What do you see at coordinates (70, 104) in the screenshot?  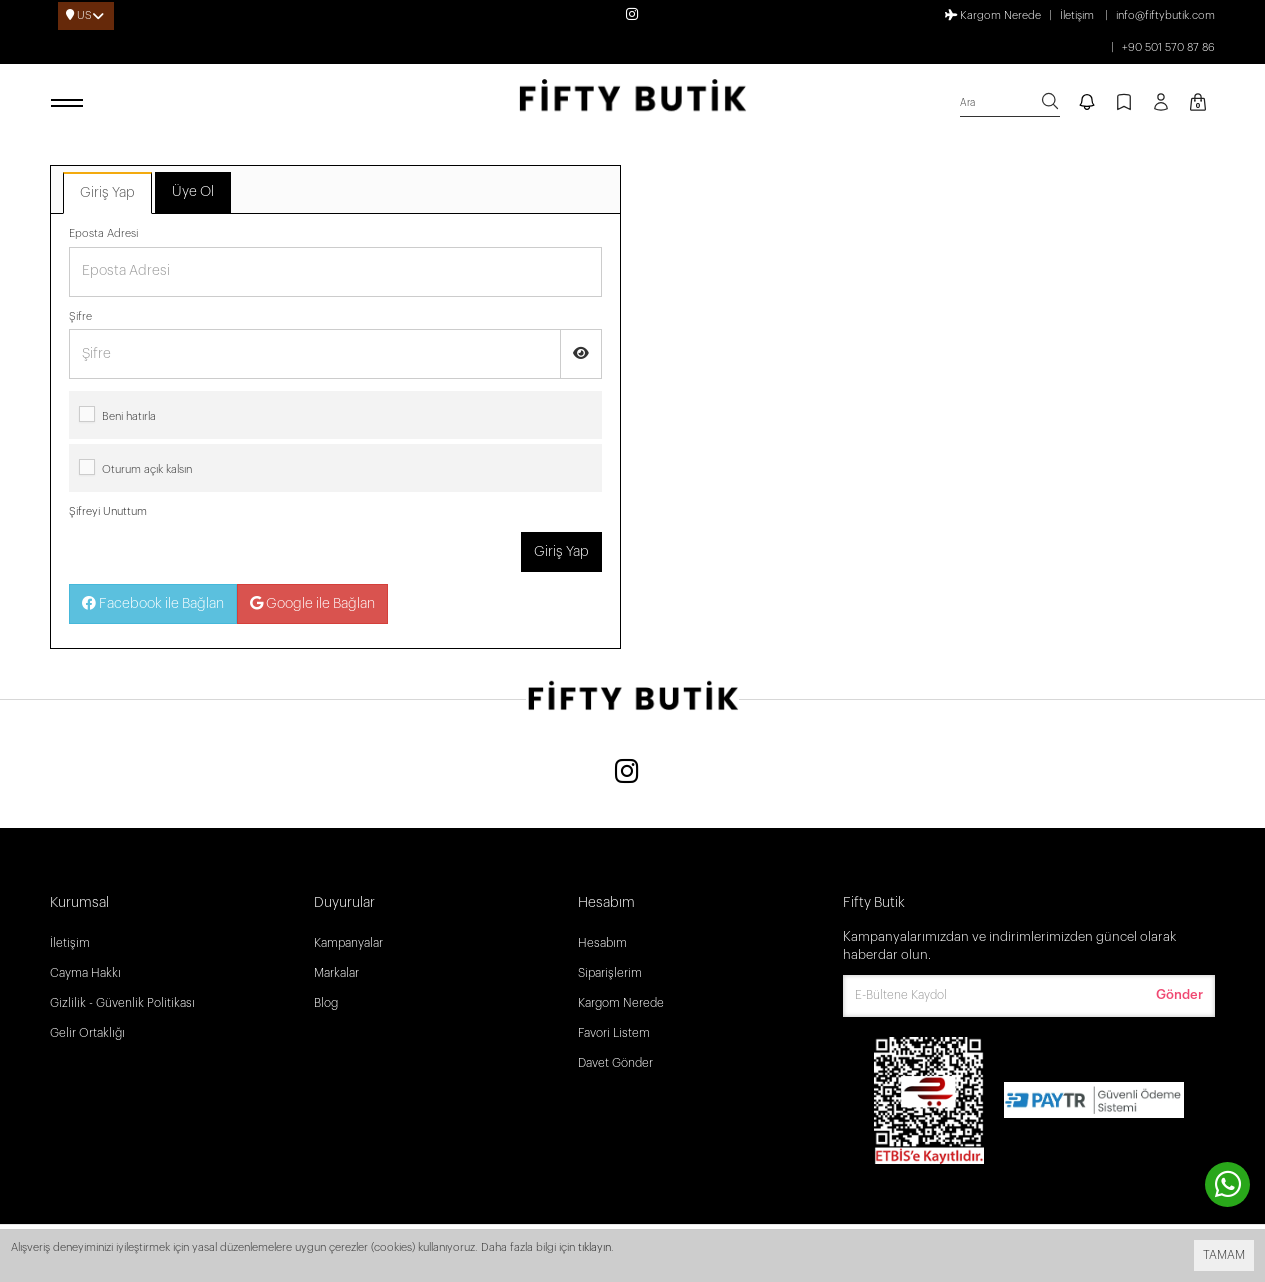 I see `[open menu]` at bounding box center [70, 104].